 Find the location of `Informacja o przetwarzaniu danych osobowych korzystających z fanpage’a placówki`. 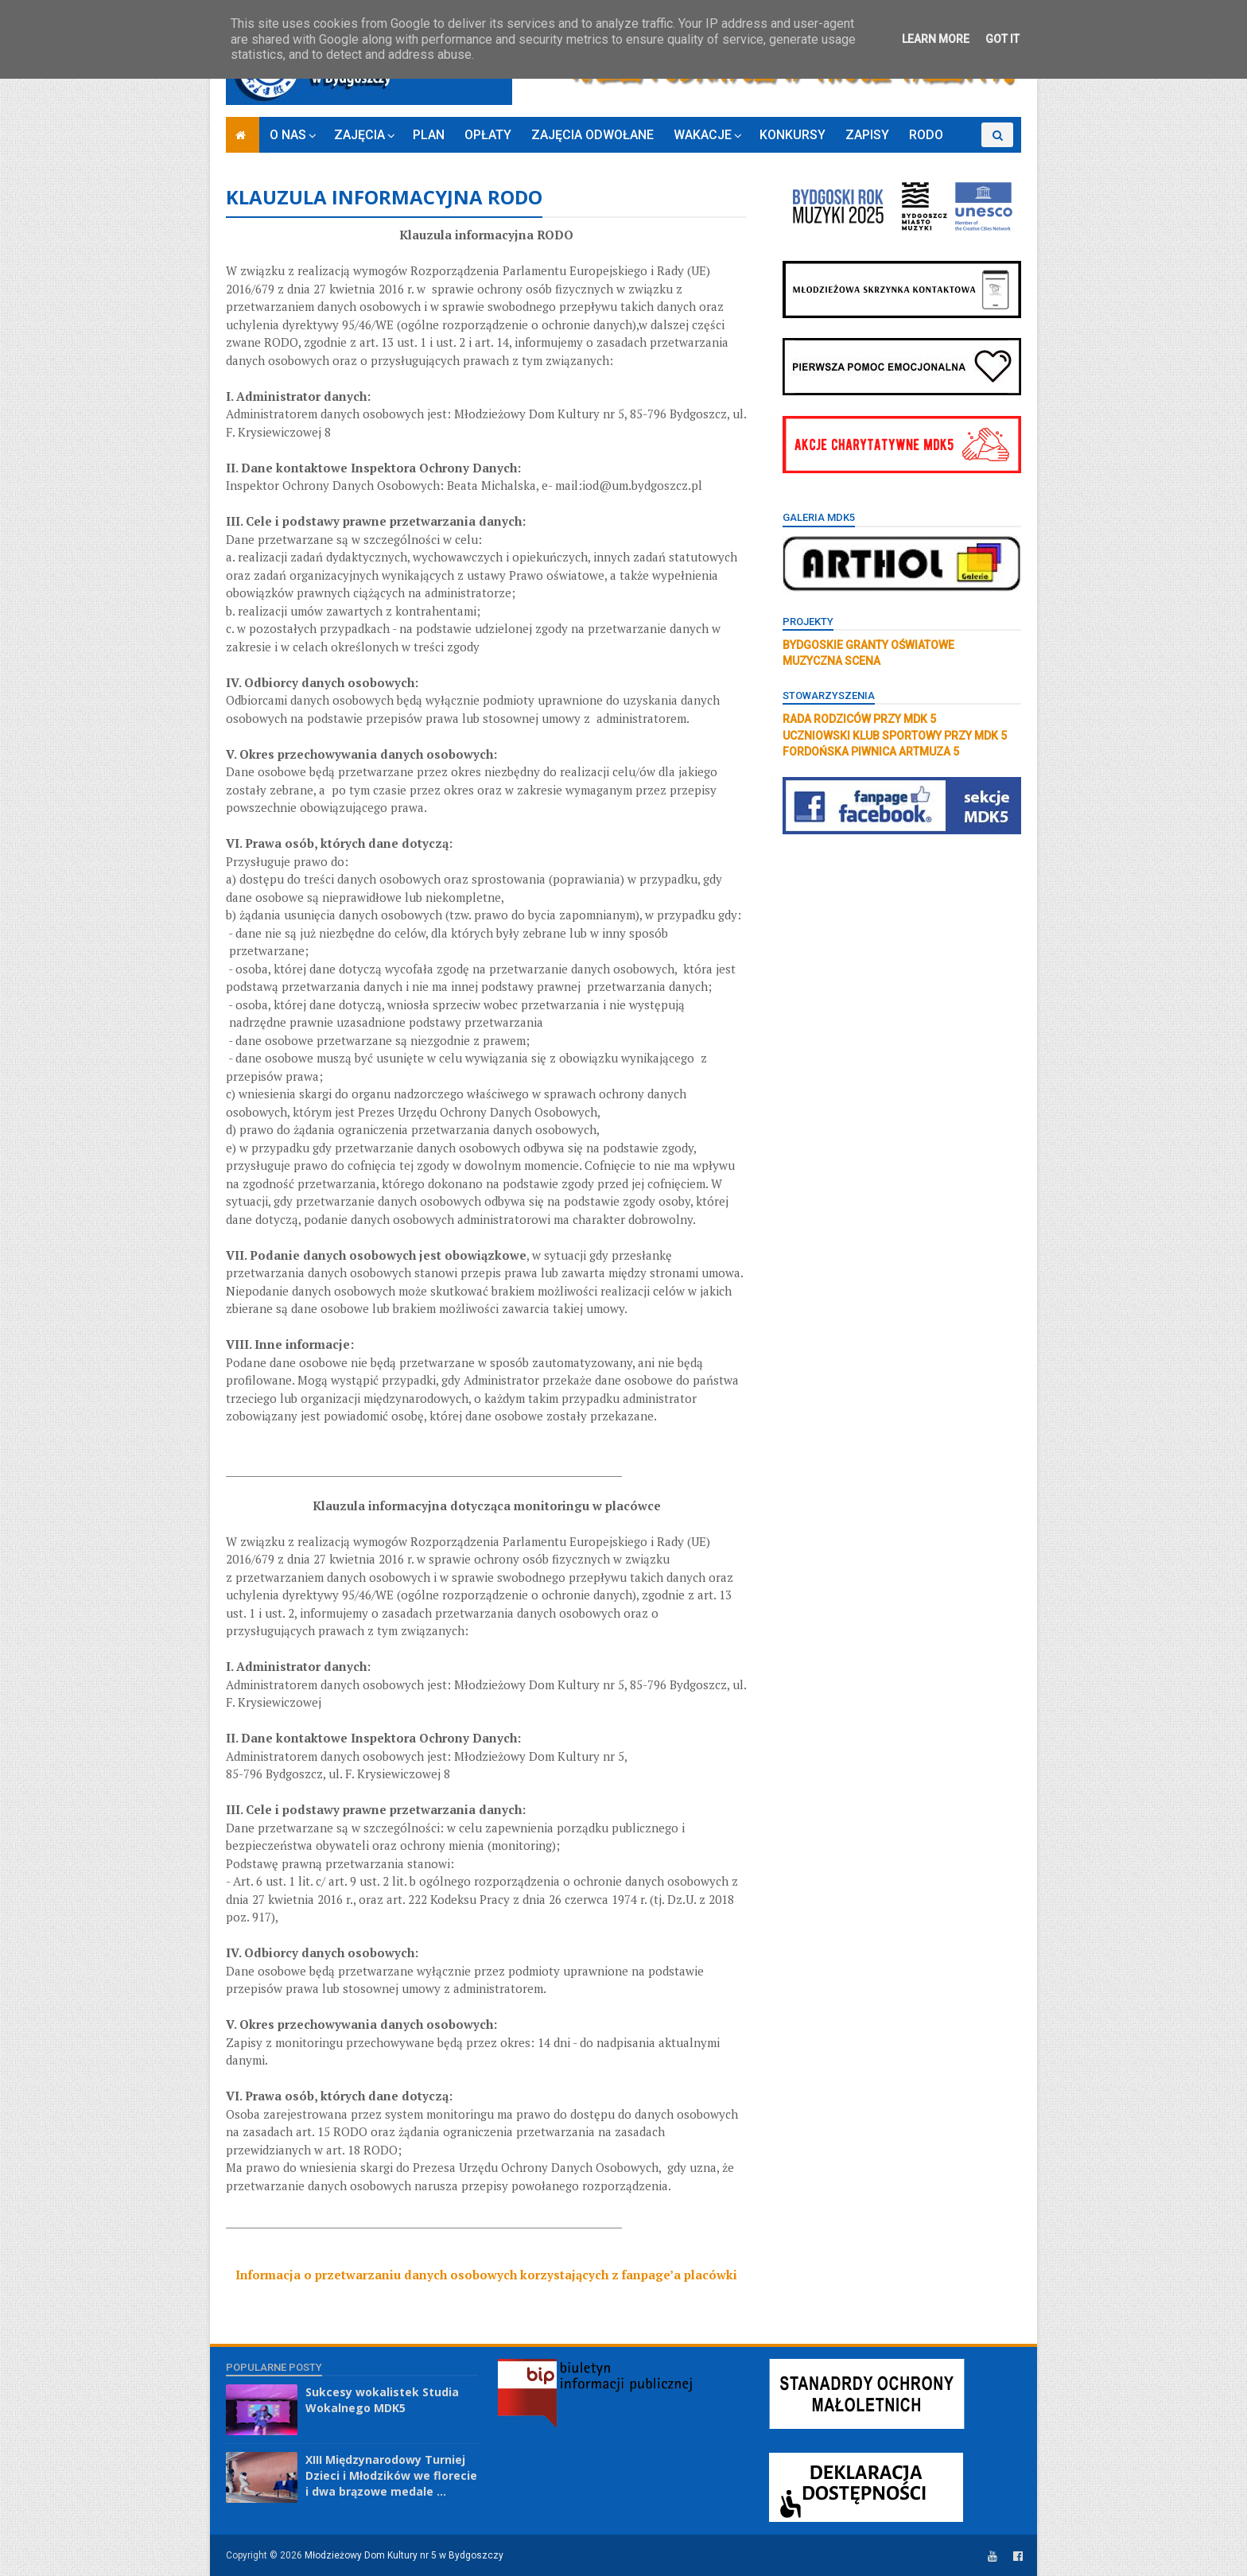

Informacja o przetwarzaniu danych osobowych korzystających z fanpage’a placówki is located at coordinates (486, 2275).